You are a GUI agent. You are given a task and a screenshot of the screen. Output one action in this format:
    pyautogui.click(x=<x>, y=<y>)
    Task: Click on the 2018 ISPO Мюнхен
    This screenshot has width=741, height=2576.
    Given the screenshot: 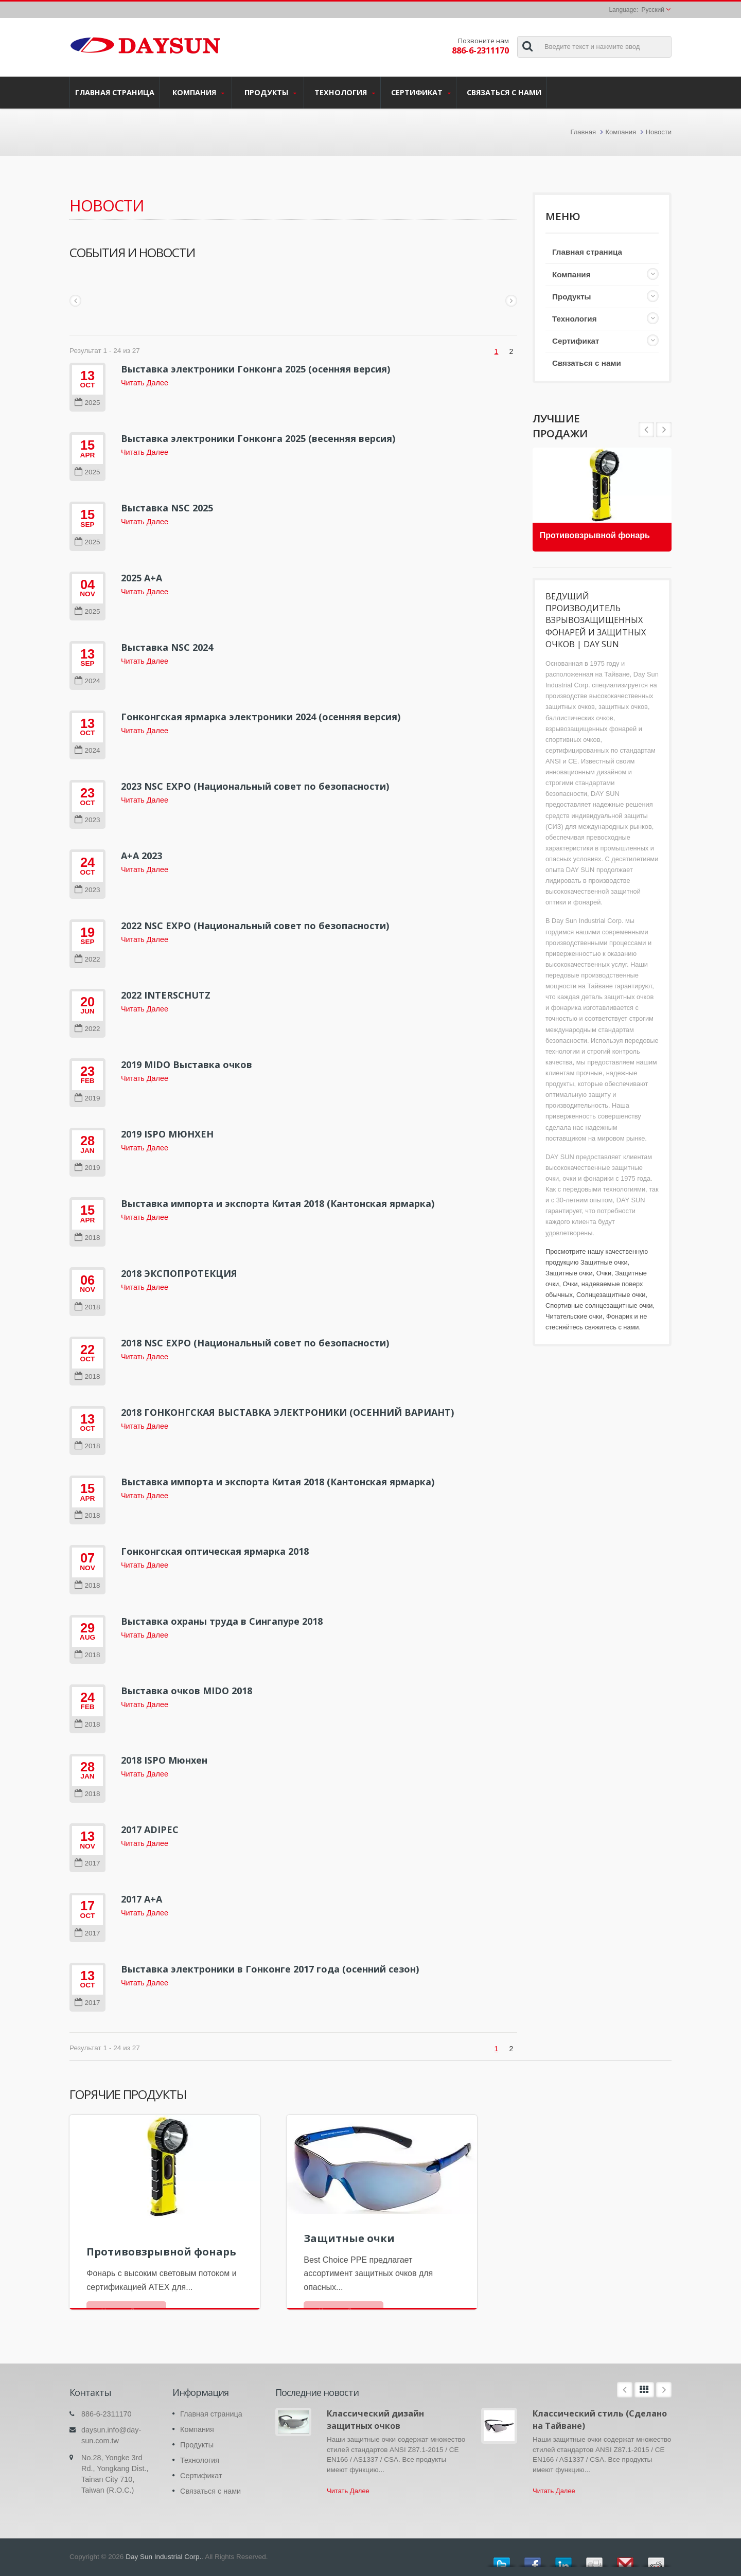 What is the action you would take?
    pyautogui.click(x=164, y=1760)
    